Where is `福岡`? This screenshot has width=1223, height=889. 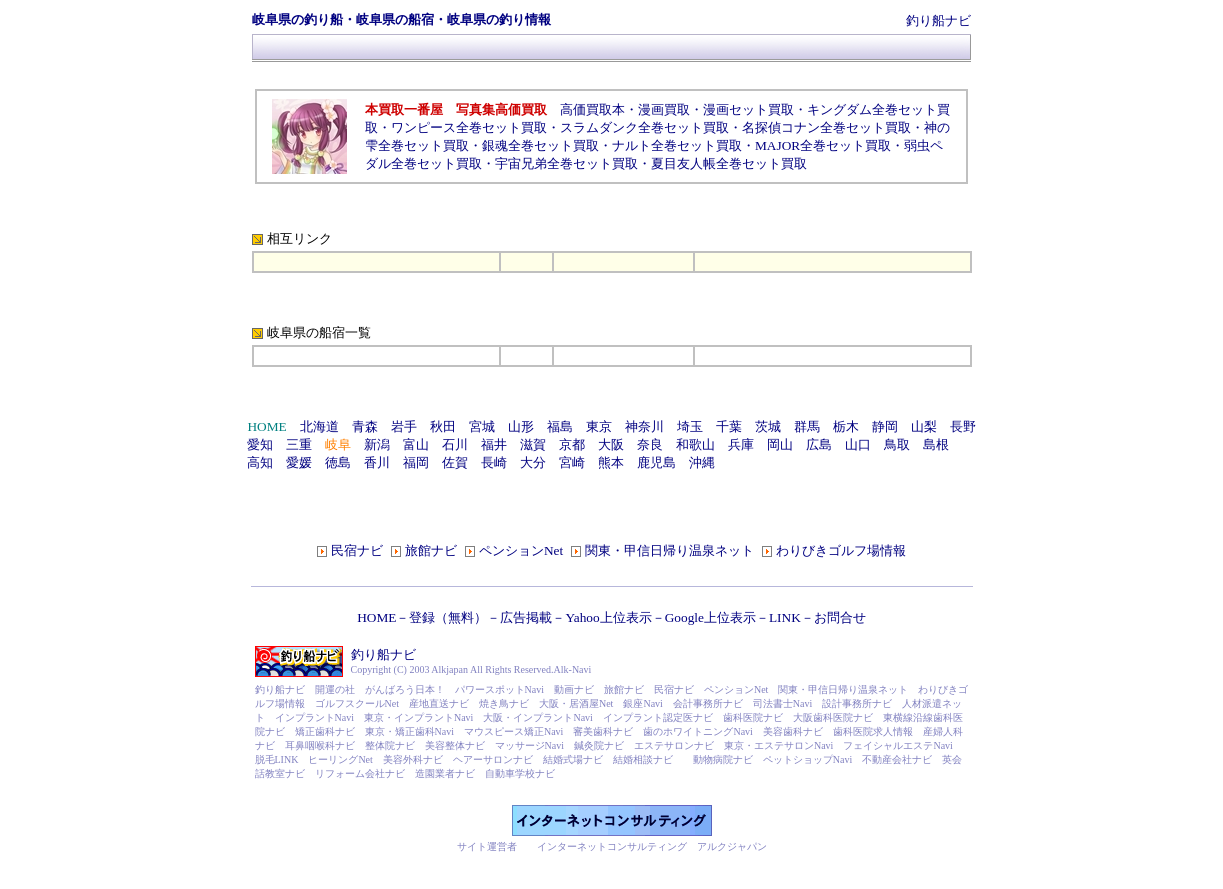
福岡 is located at coordinates (416, 462).